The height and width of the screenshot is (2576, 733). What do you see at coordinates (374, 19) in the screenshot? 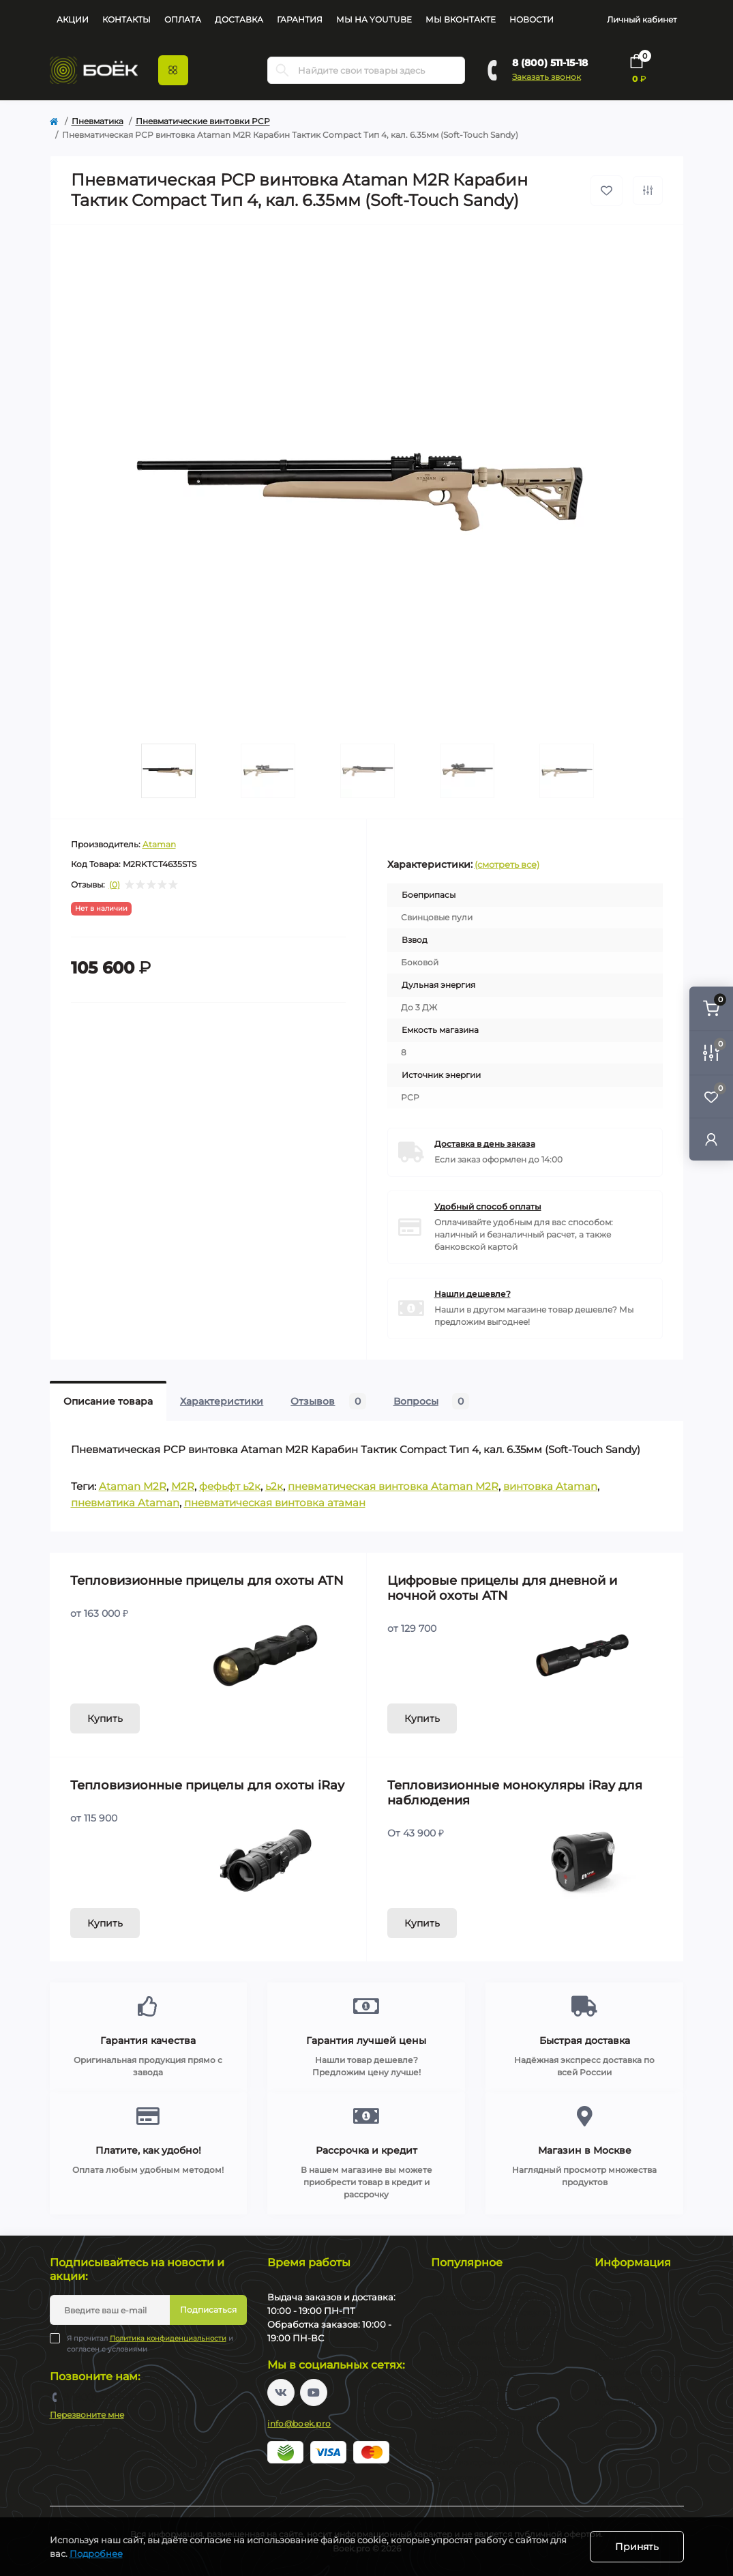
I see `Мы на YouTube` at bounding box center [374, 19].